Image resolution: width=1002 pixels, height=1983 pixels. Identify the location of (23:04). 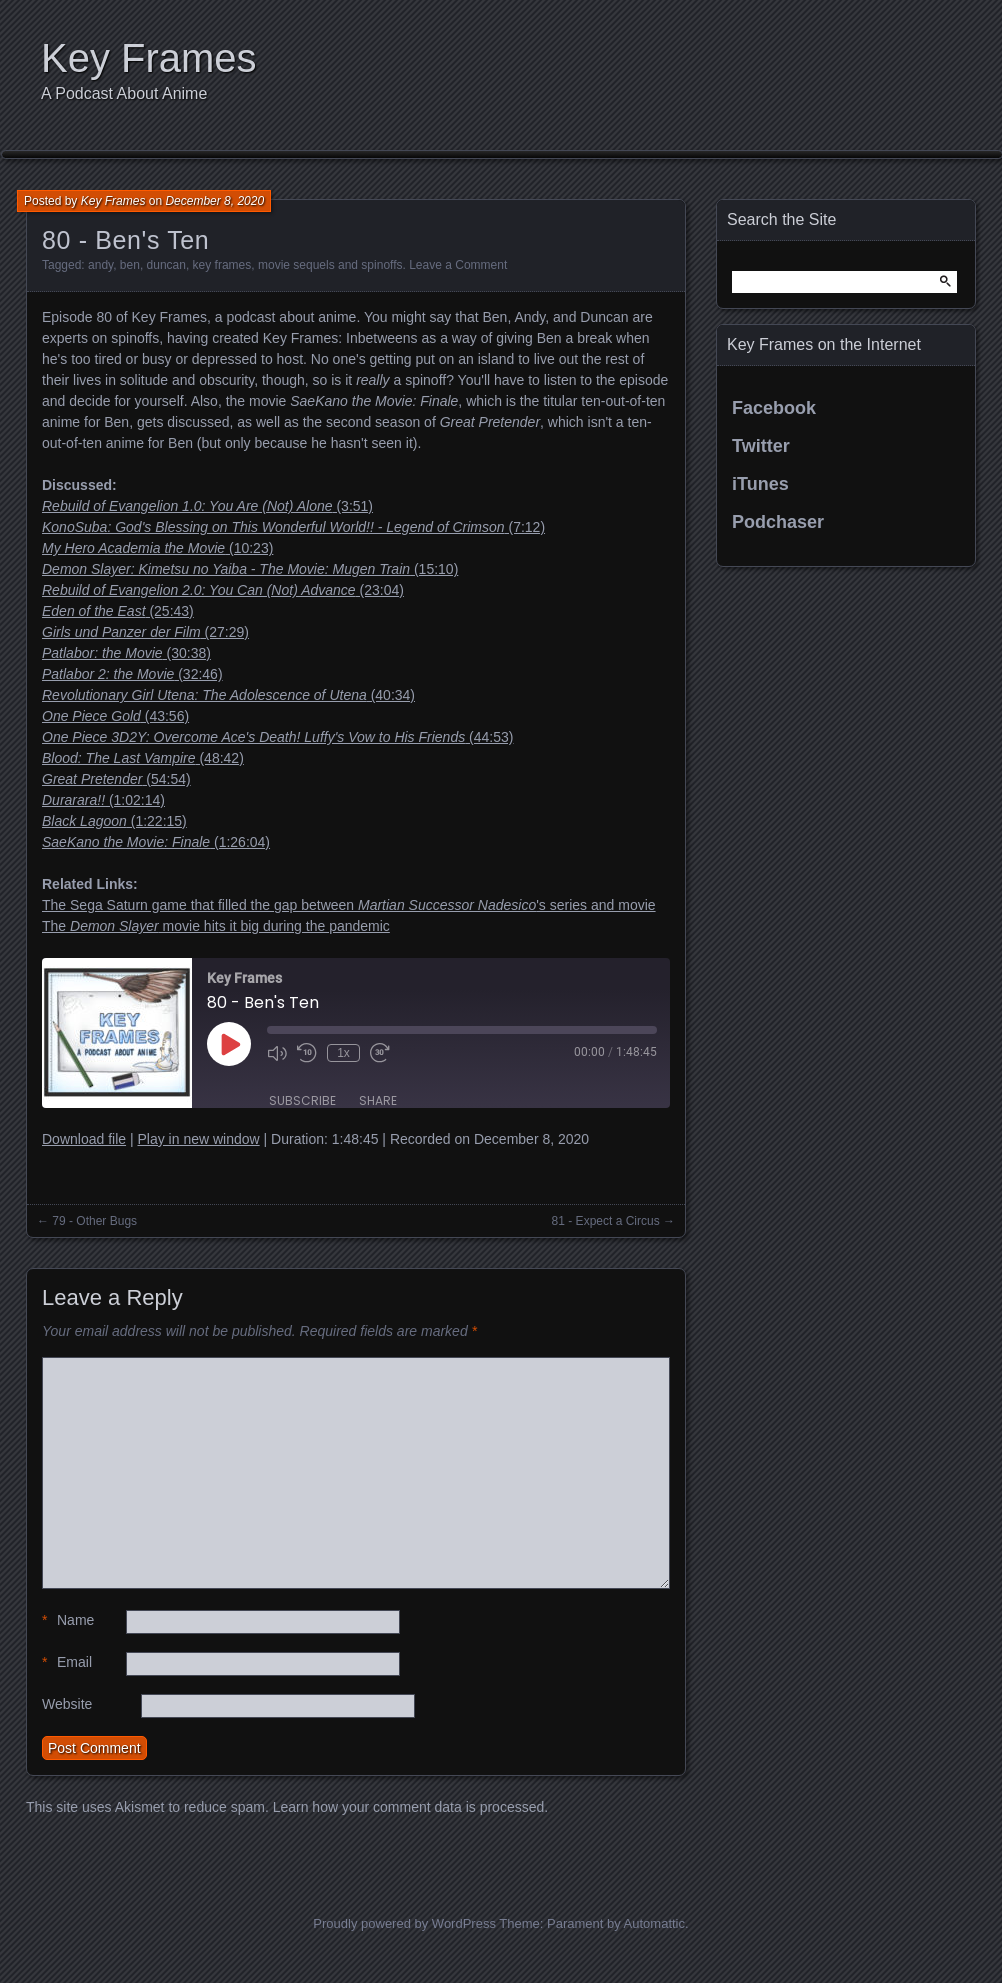
(223, 590).